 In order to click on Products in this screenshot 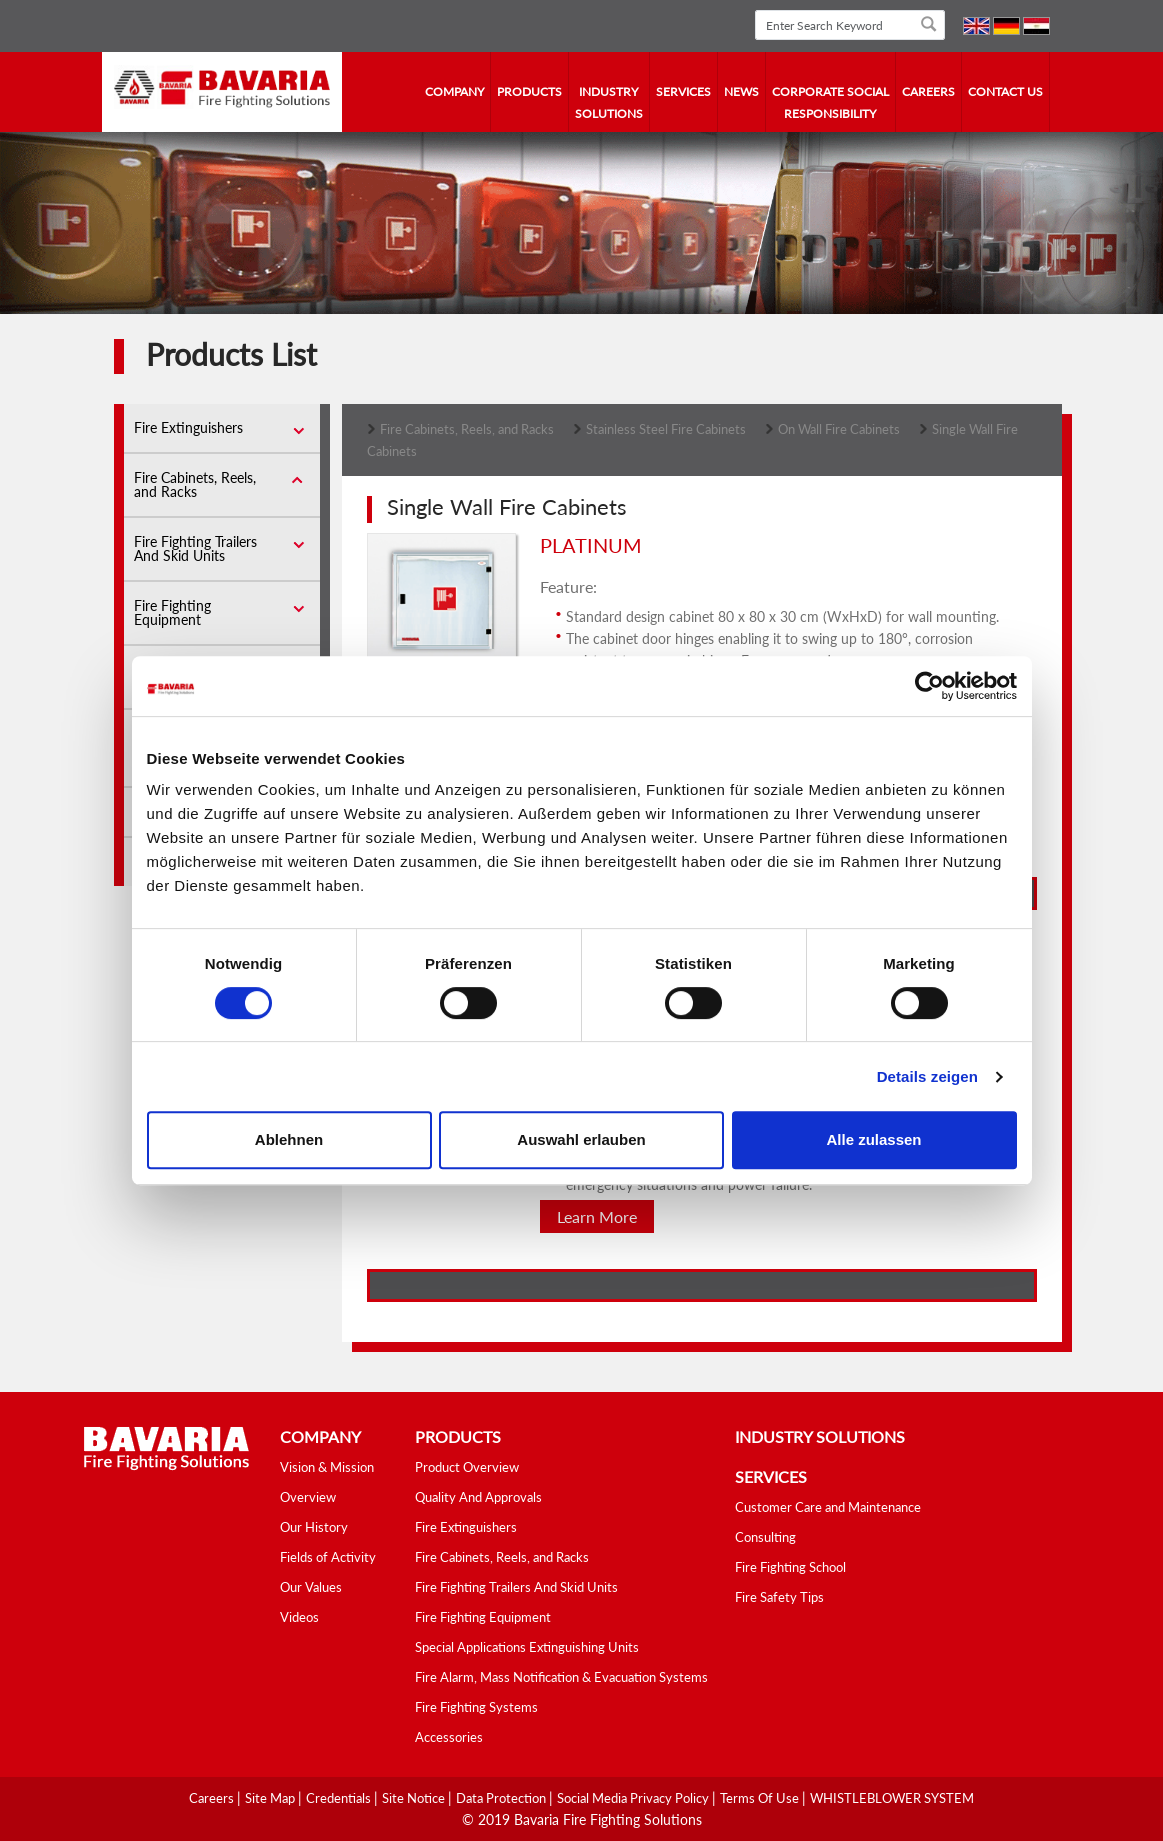, I will do `click(529, 91)`.